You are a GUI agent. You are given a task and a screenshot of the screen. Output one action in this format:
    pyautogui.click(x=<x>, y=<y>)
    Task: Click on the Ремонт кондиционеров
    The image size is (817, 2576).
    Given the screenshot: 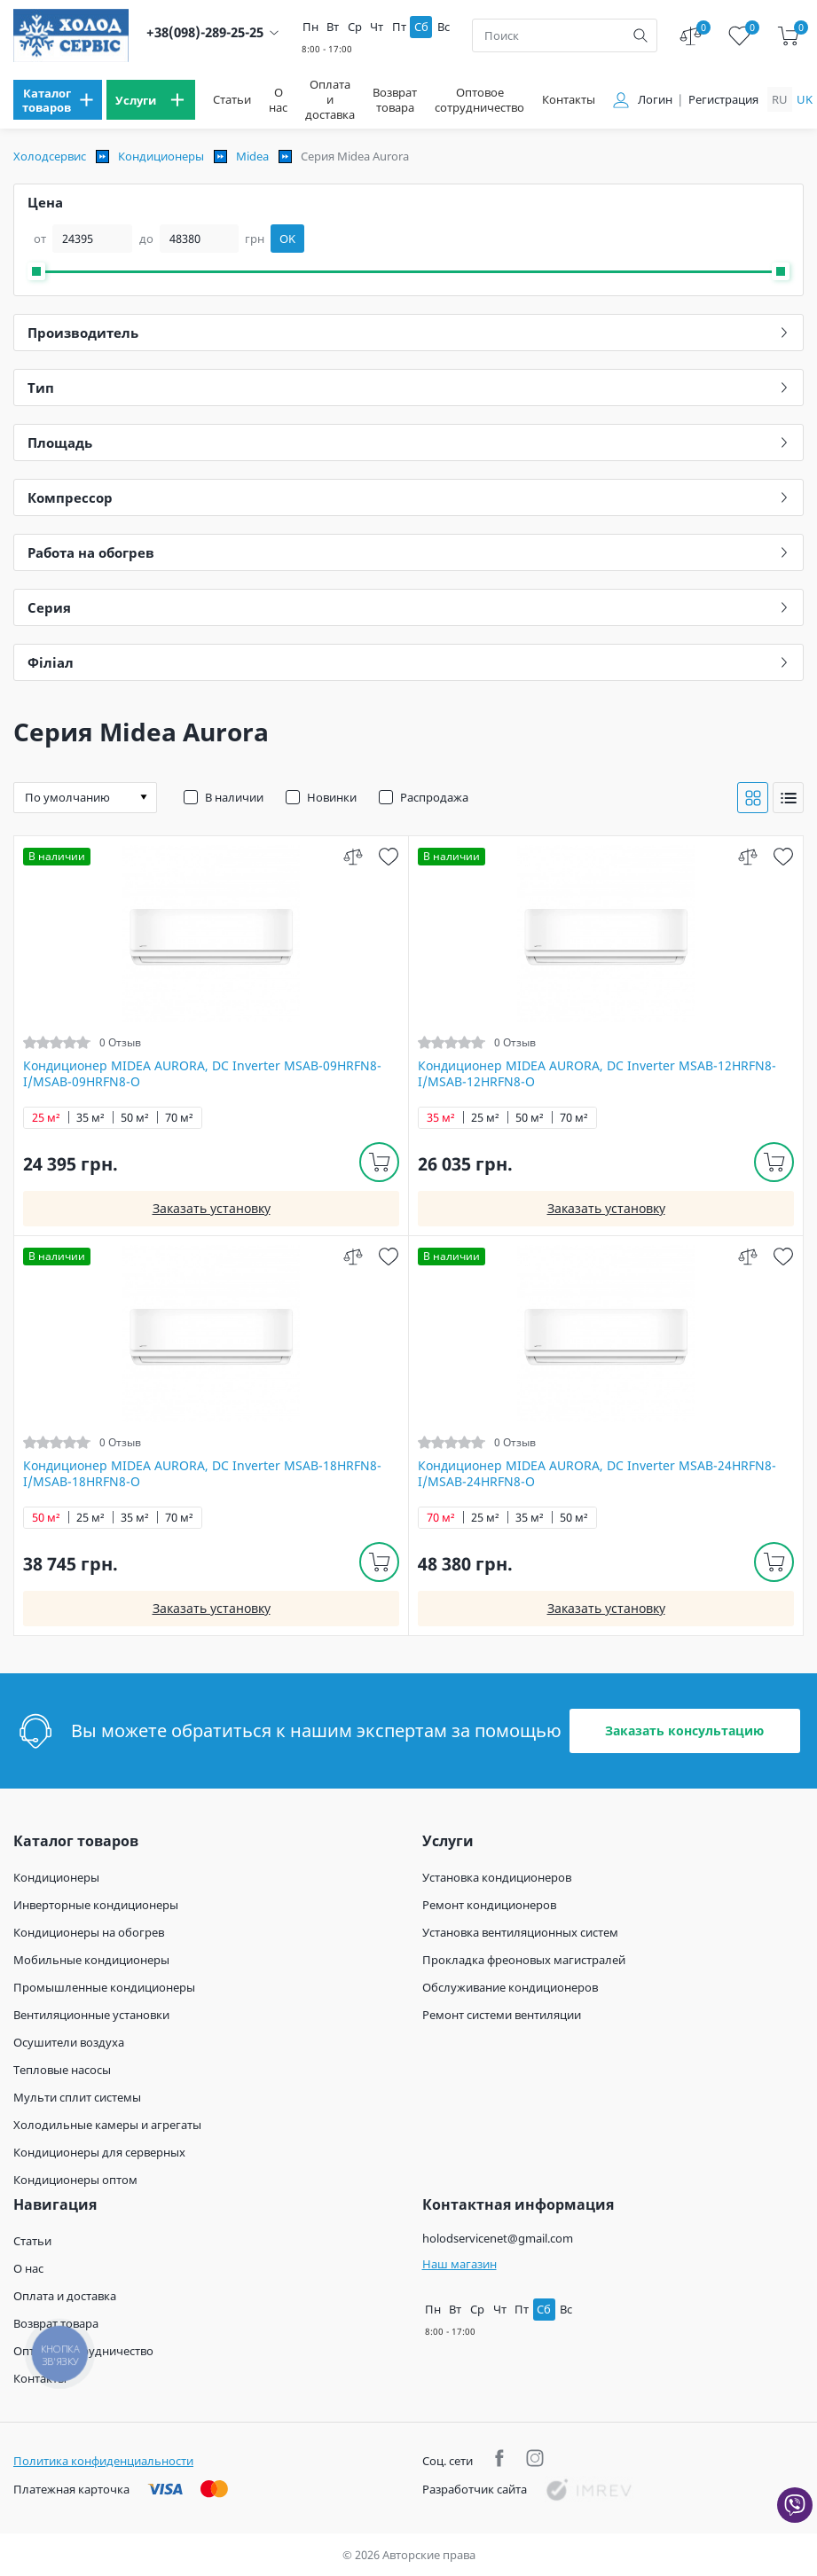 What is the action you would take?
    pyautogui.click(x=489, y=1905)
    